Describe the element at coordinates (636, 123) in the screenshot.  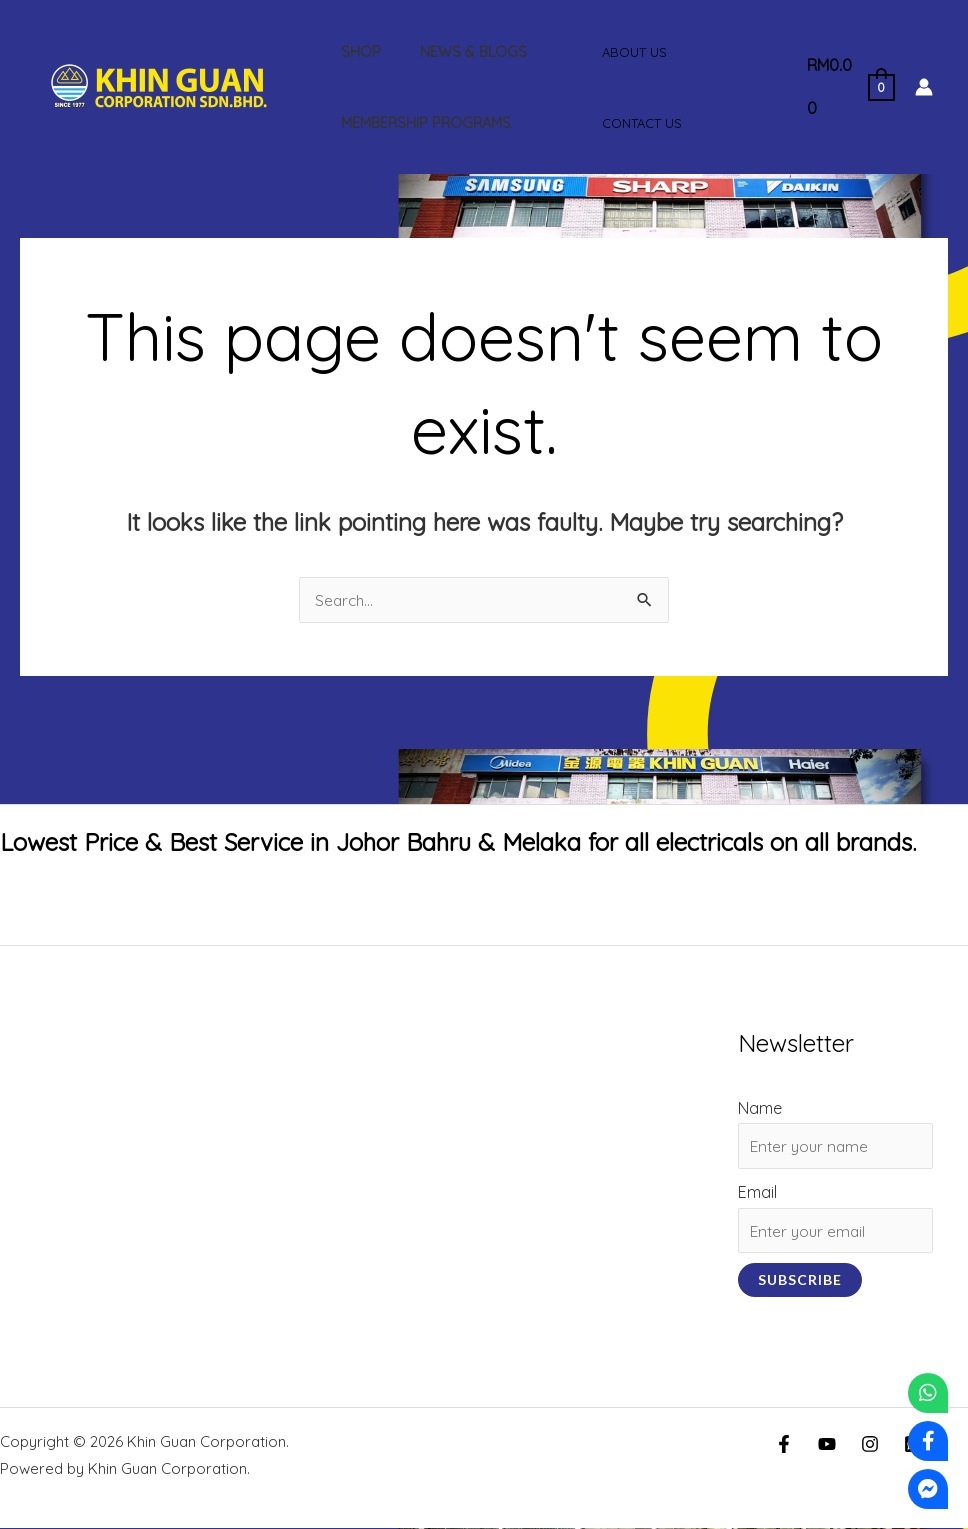
I see `Contact Us` at that location.